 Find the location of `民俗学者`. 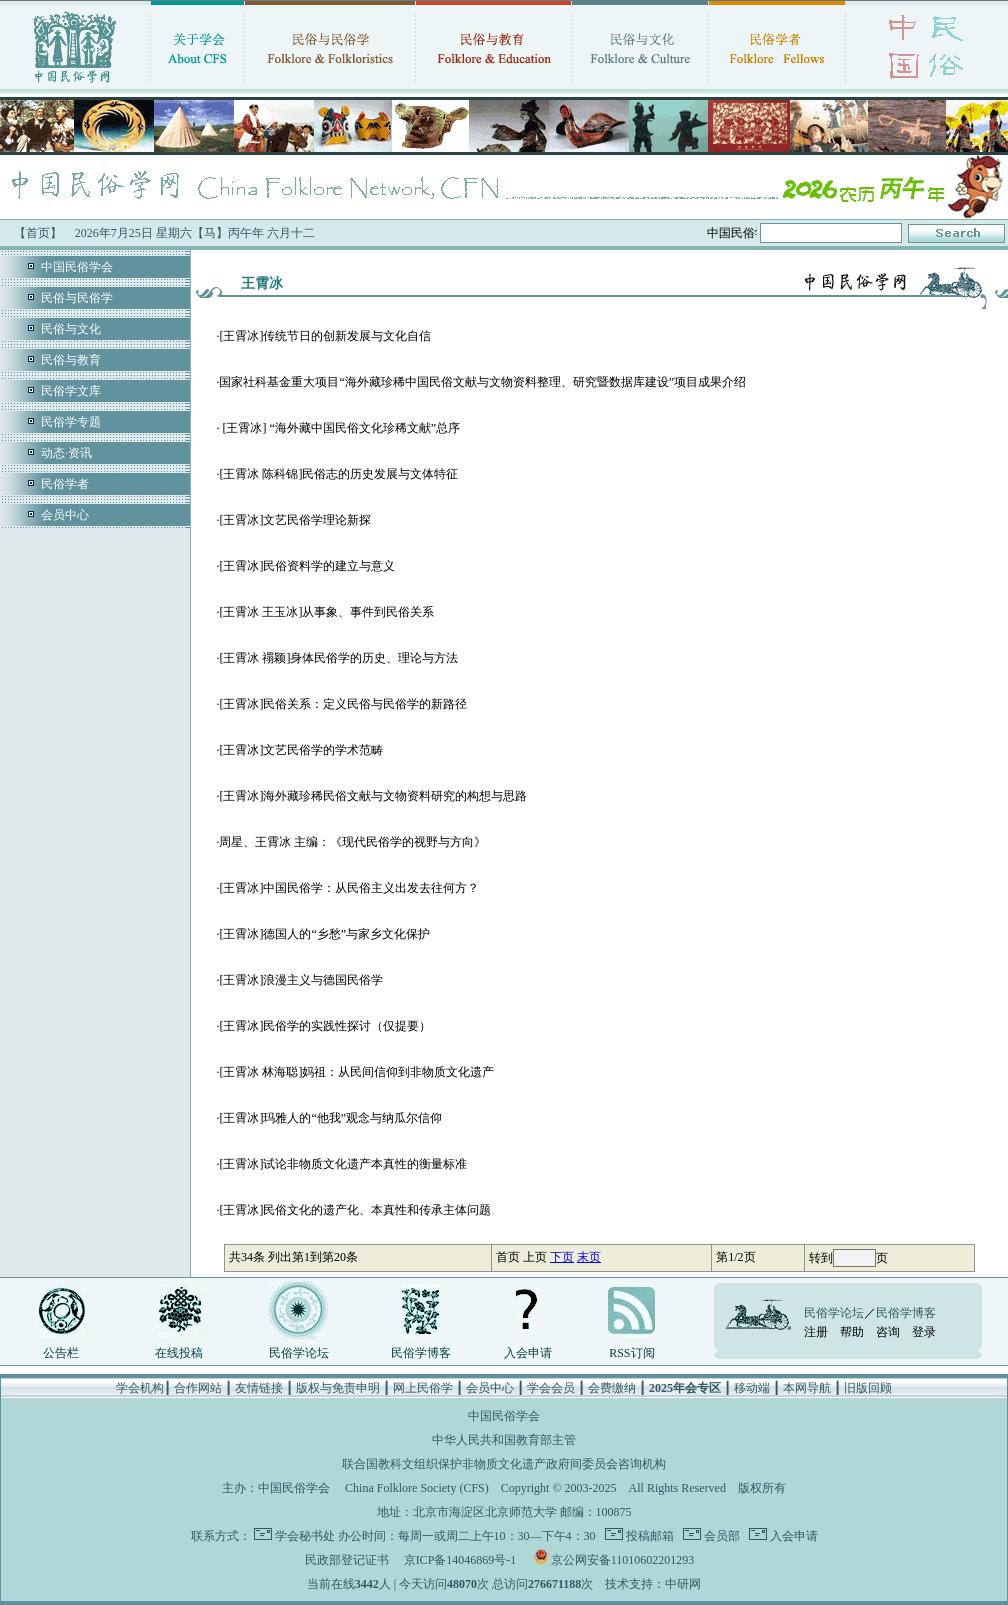

民俗学者 is located at coordinates (65, 484).